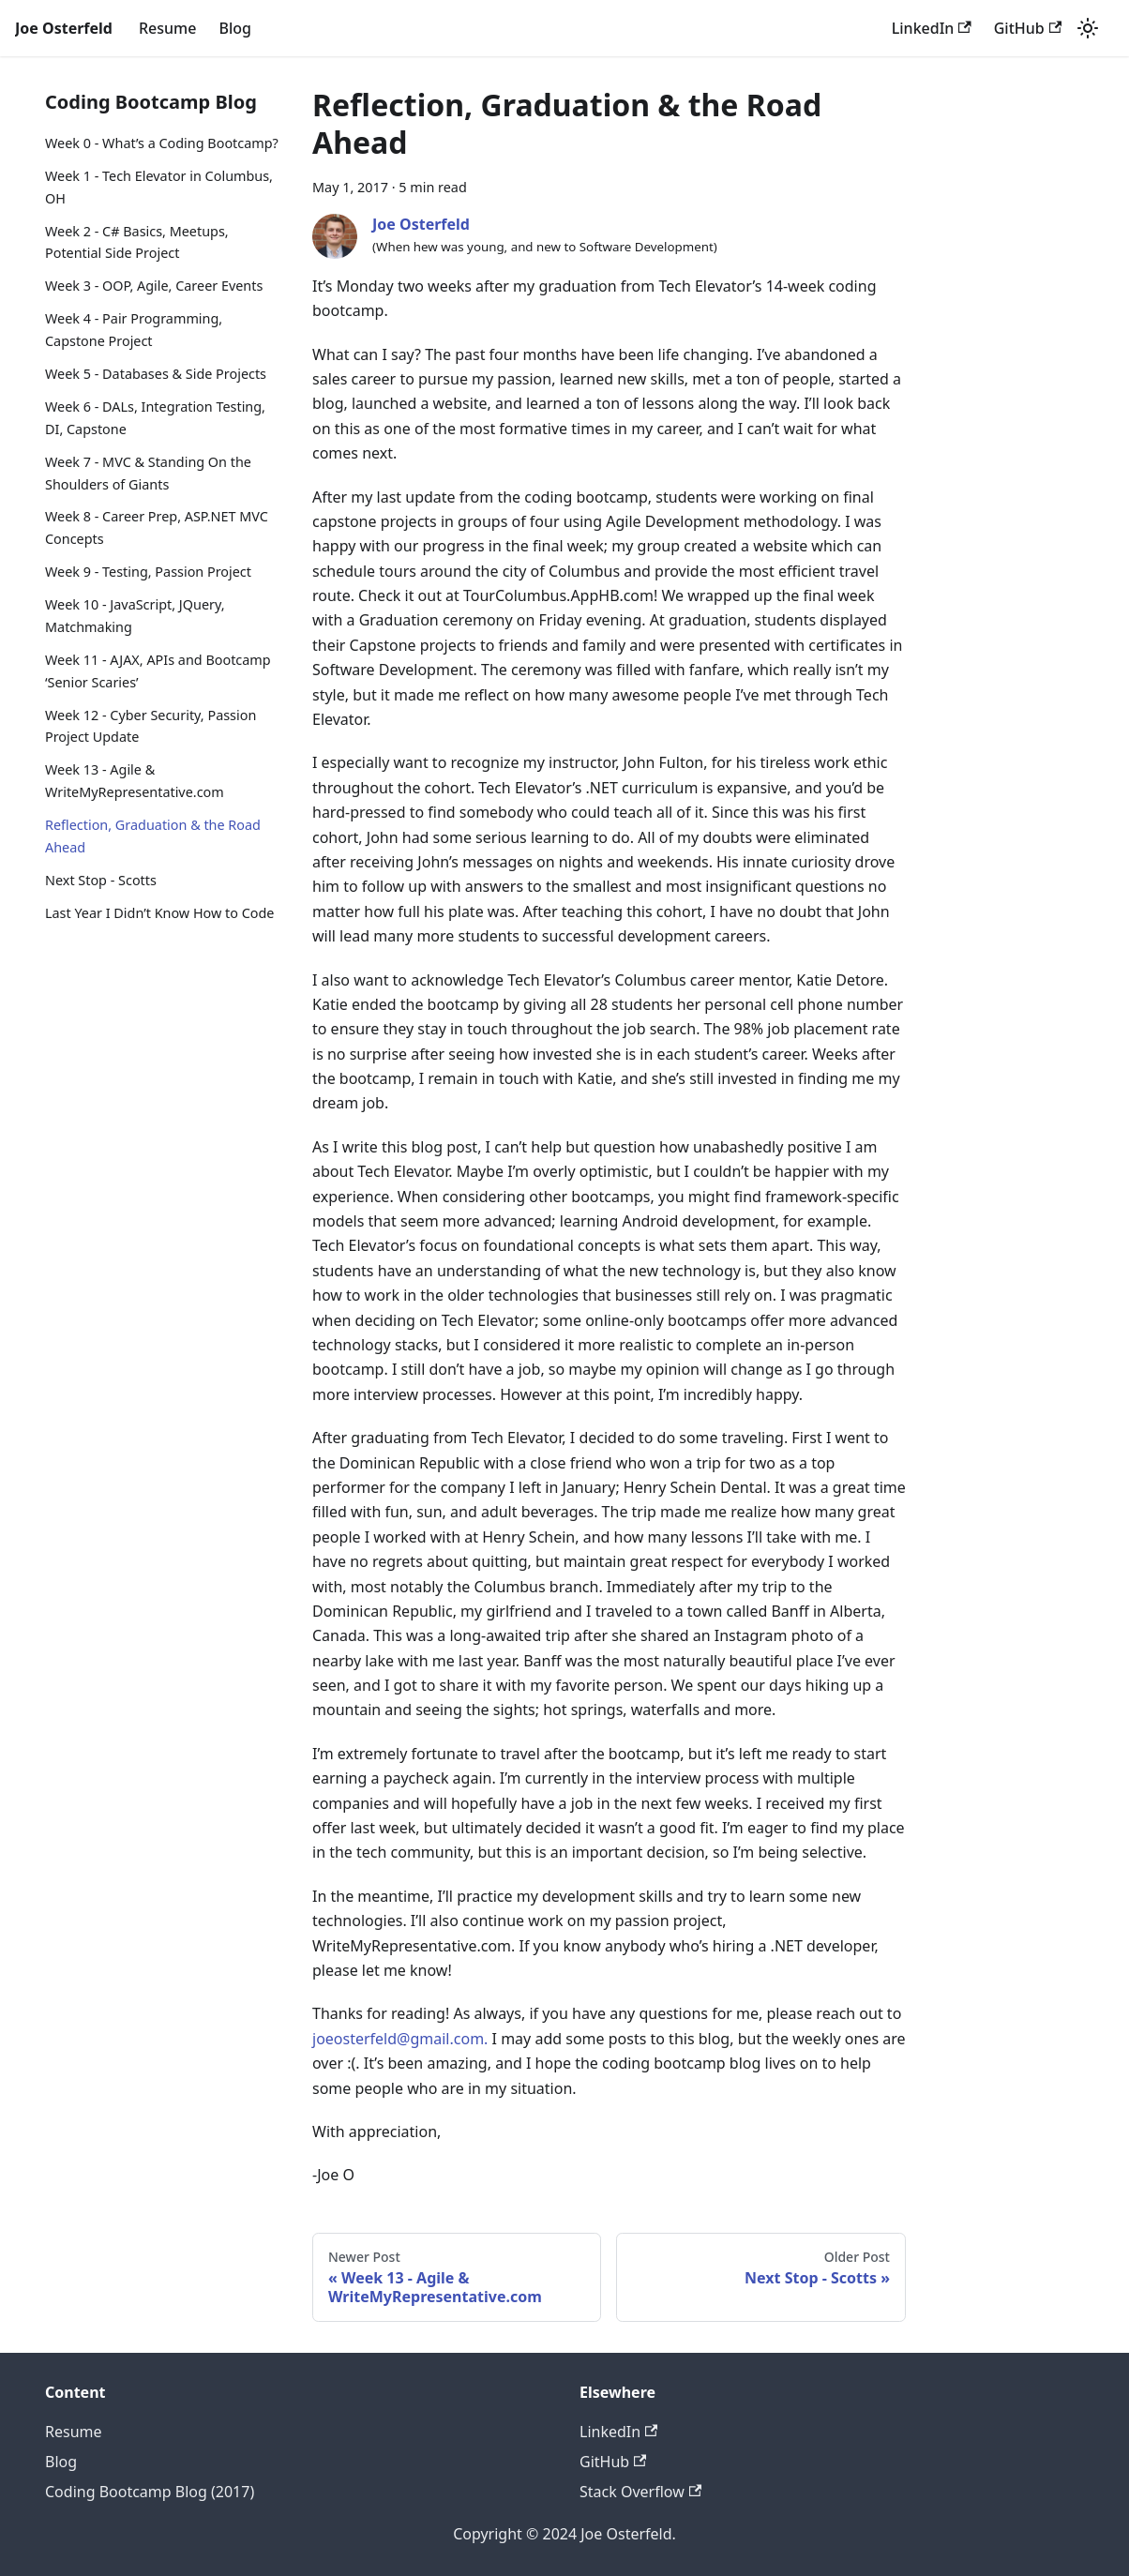  Describe the element at coordinates (155, 374) in the screenshot. I see `Week 5 - Databases & Side Projects` at that location.